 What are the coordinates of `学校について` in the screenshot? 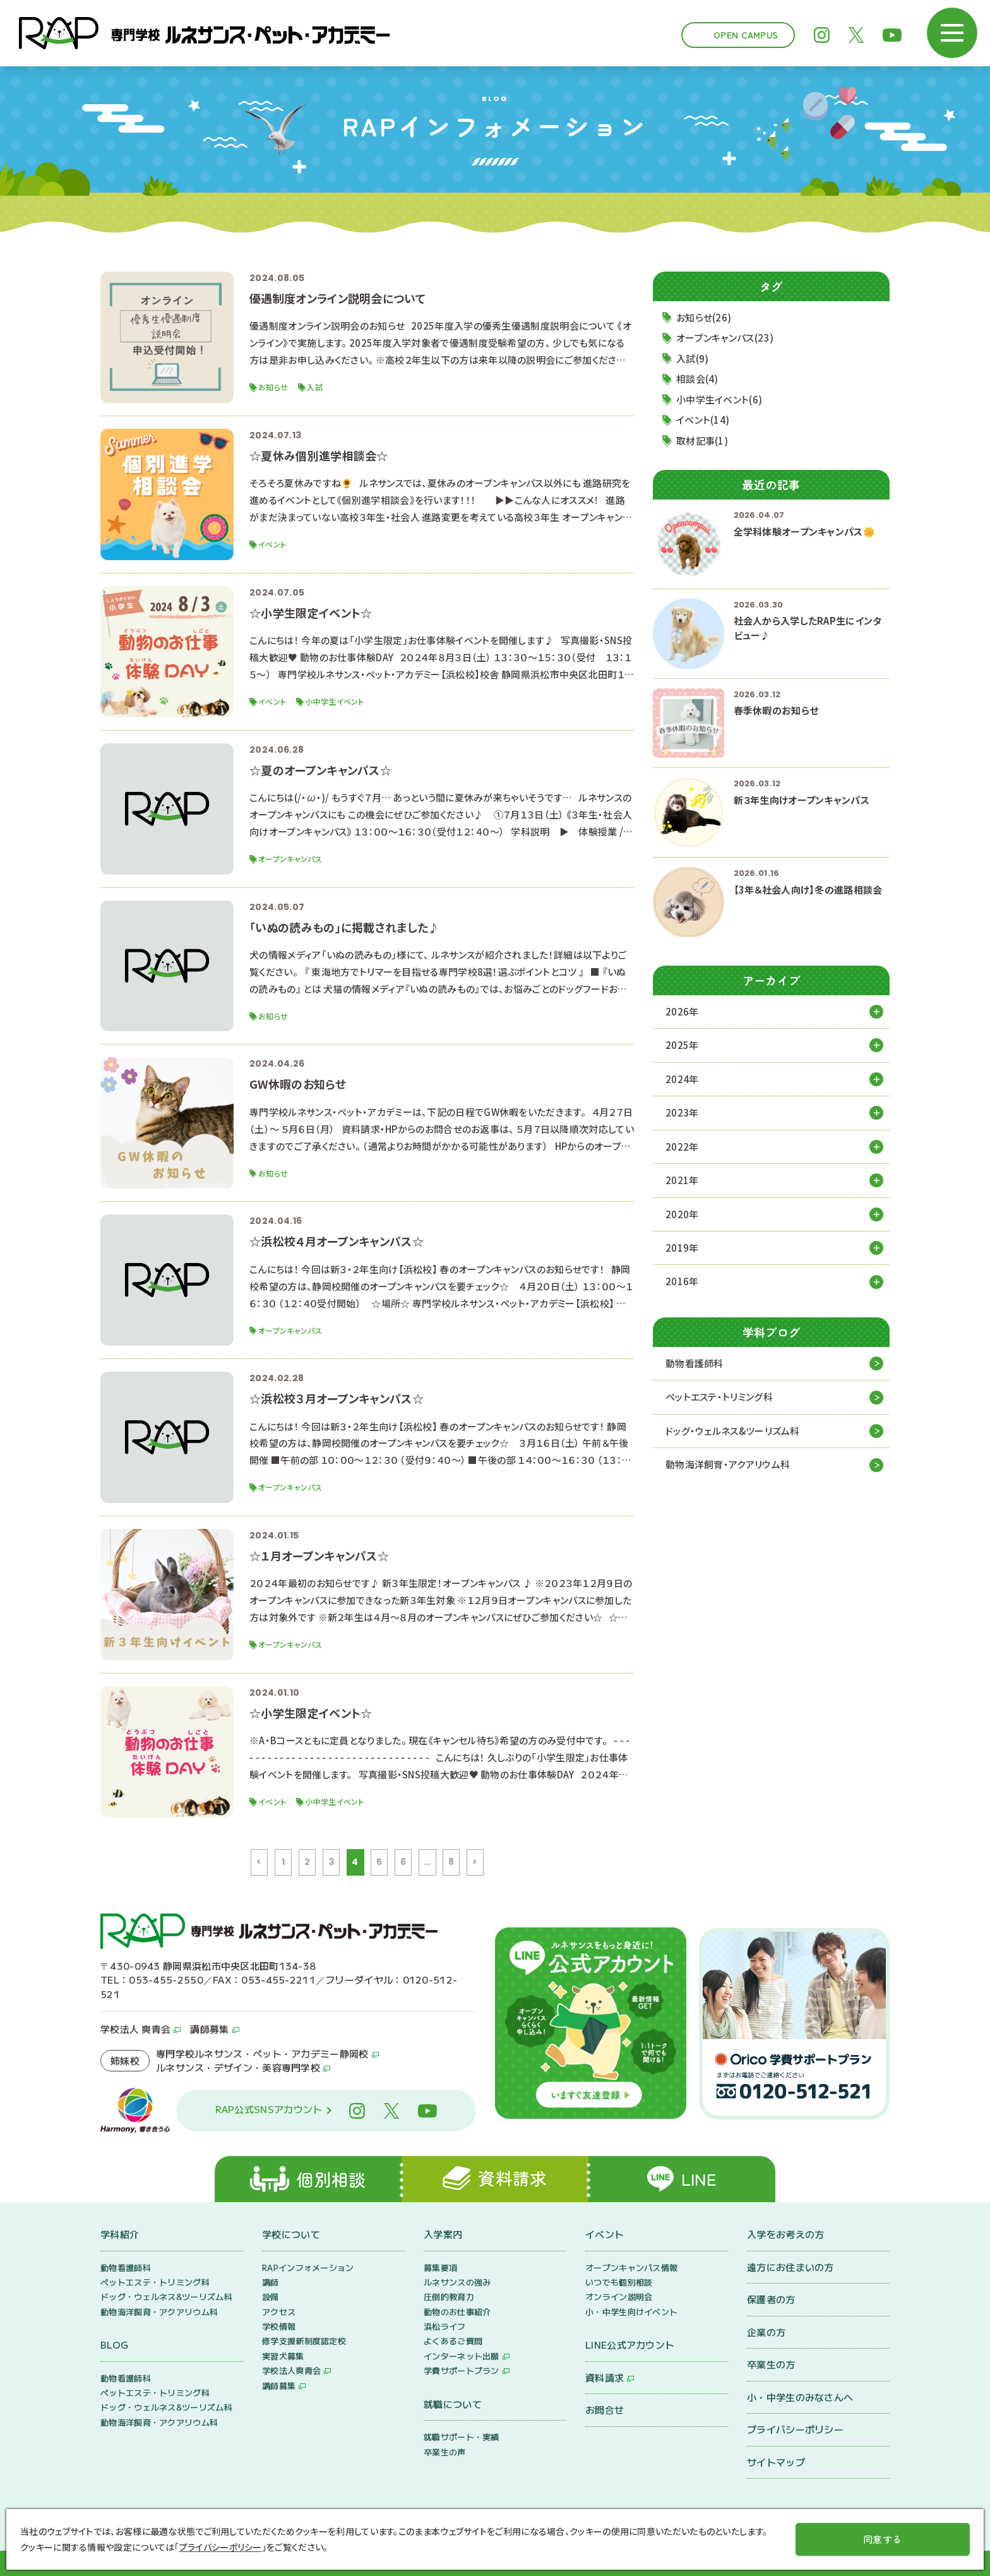 It's located at (291, 2234).